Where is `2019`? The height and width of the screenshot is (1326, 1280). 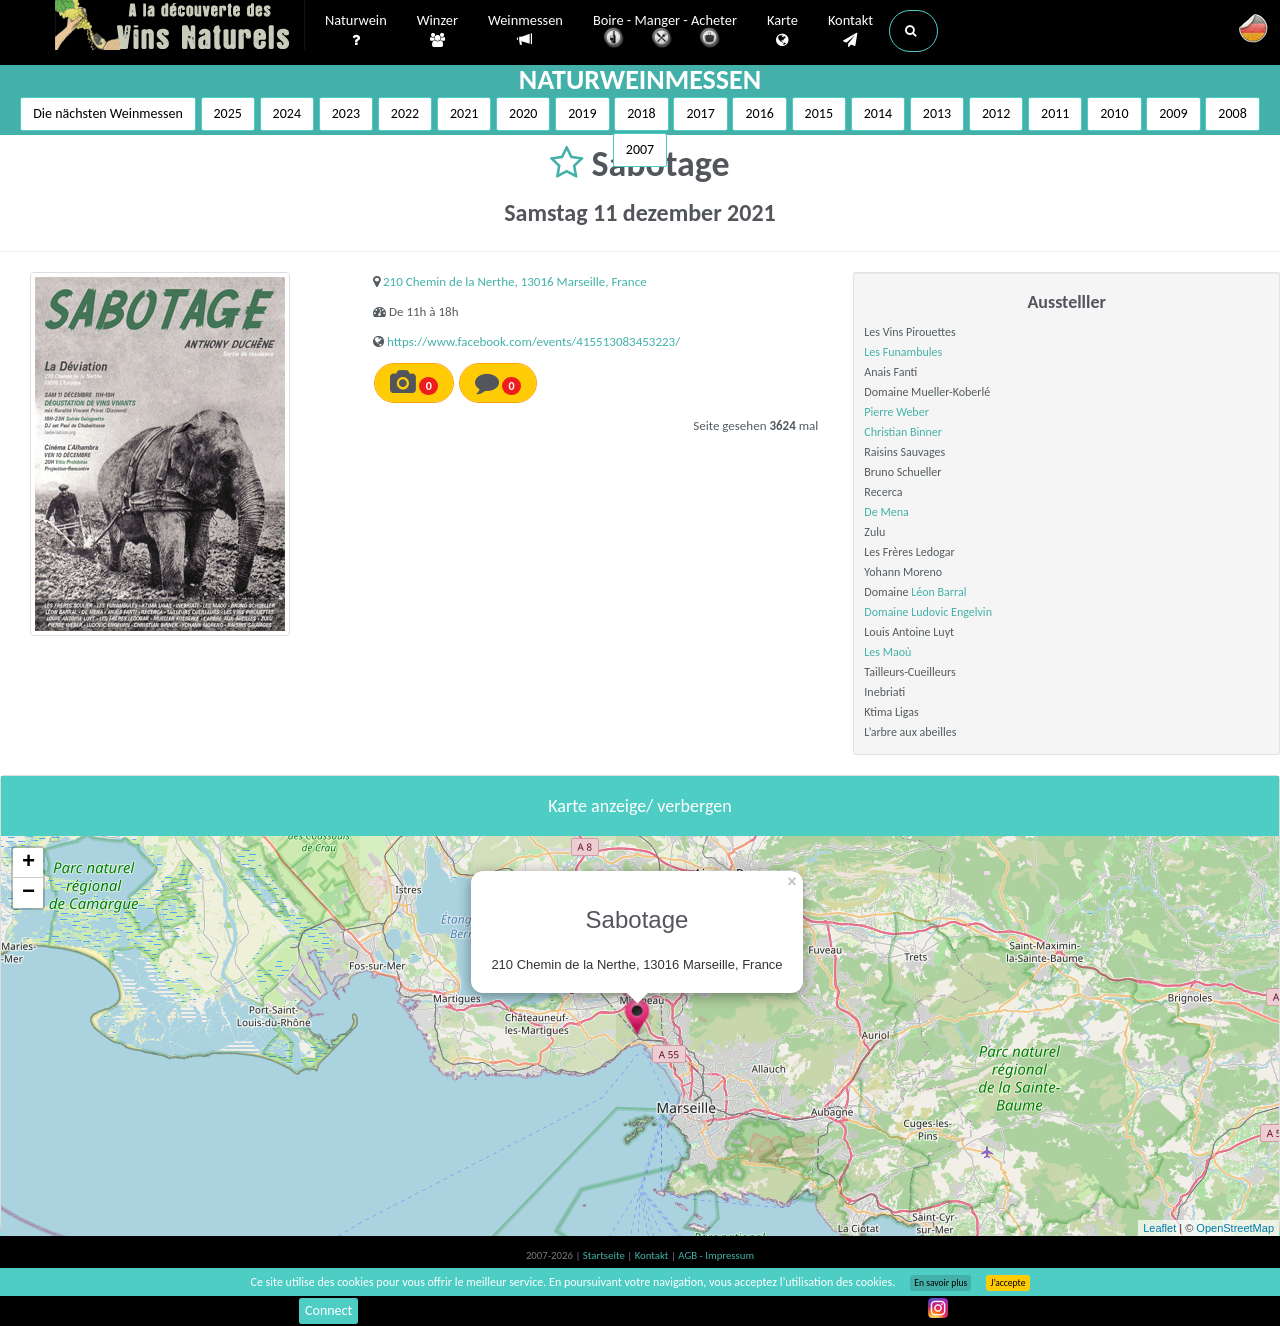 2019 is located at coordinates (582, 113).